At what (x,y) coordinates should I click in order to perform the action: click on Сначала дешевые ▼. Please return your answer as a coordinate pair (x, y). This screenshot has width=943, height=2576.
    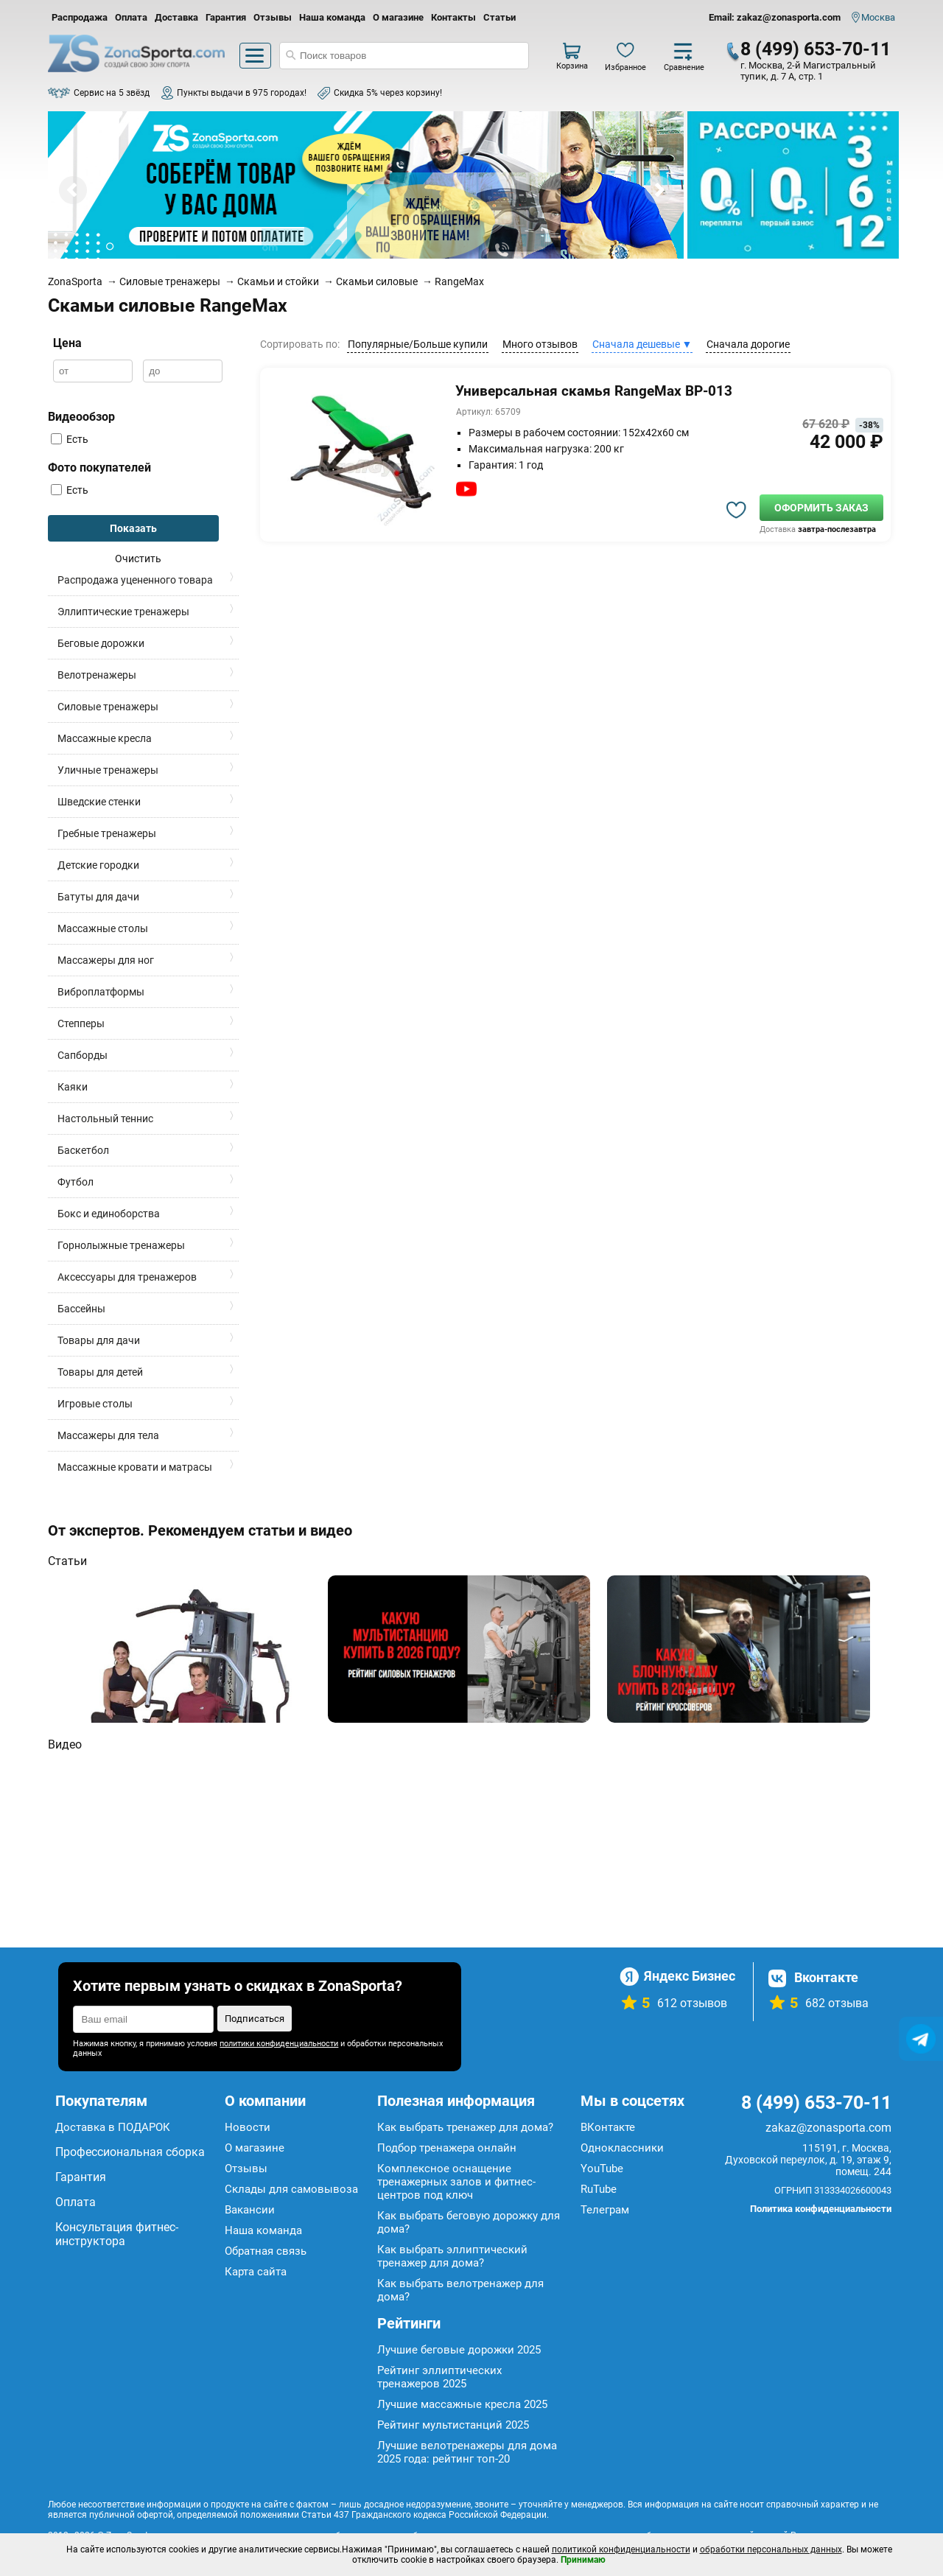
    Looking at the image, I should click on (642, 344).